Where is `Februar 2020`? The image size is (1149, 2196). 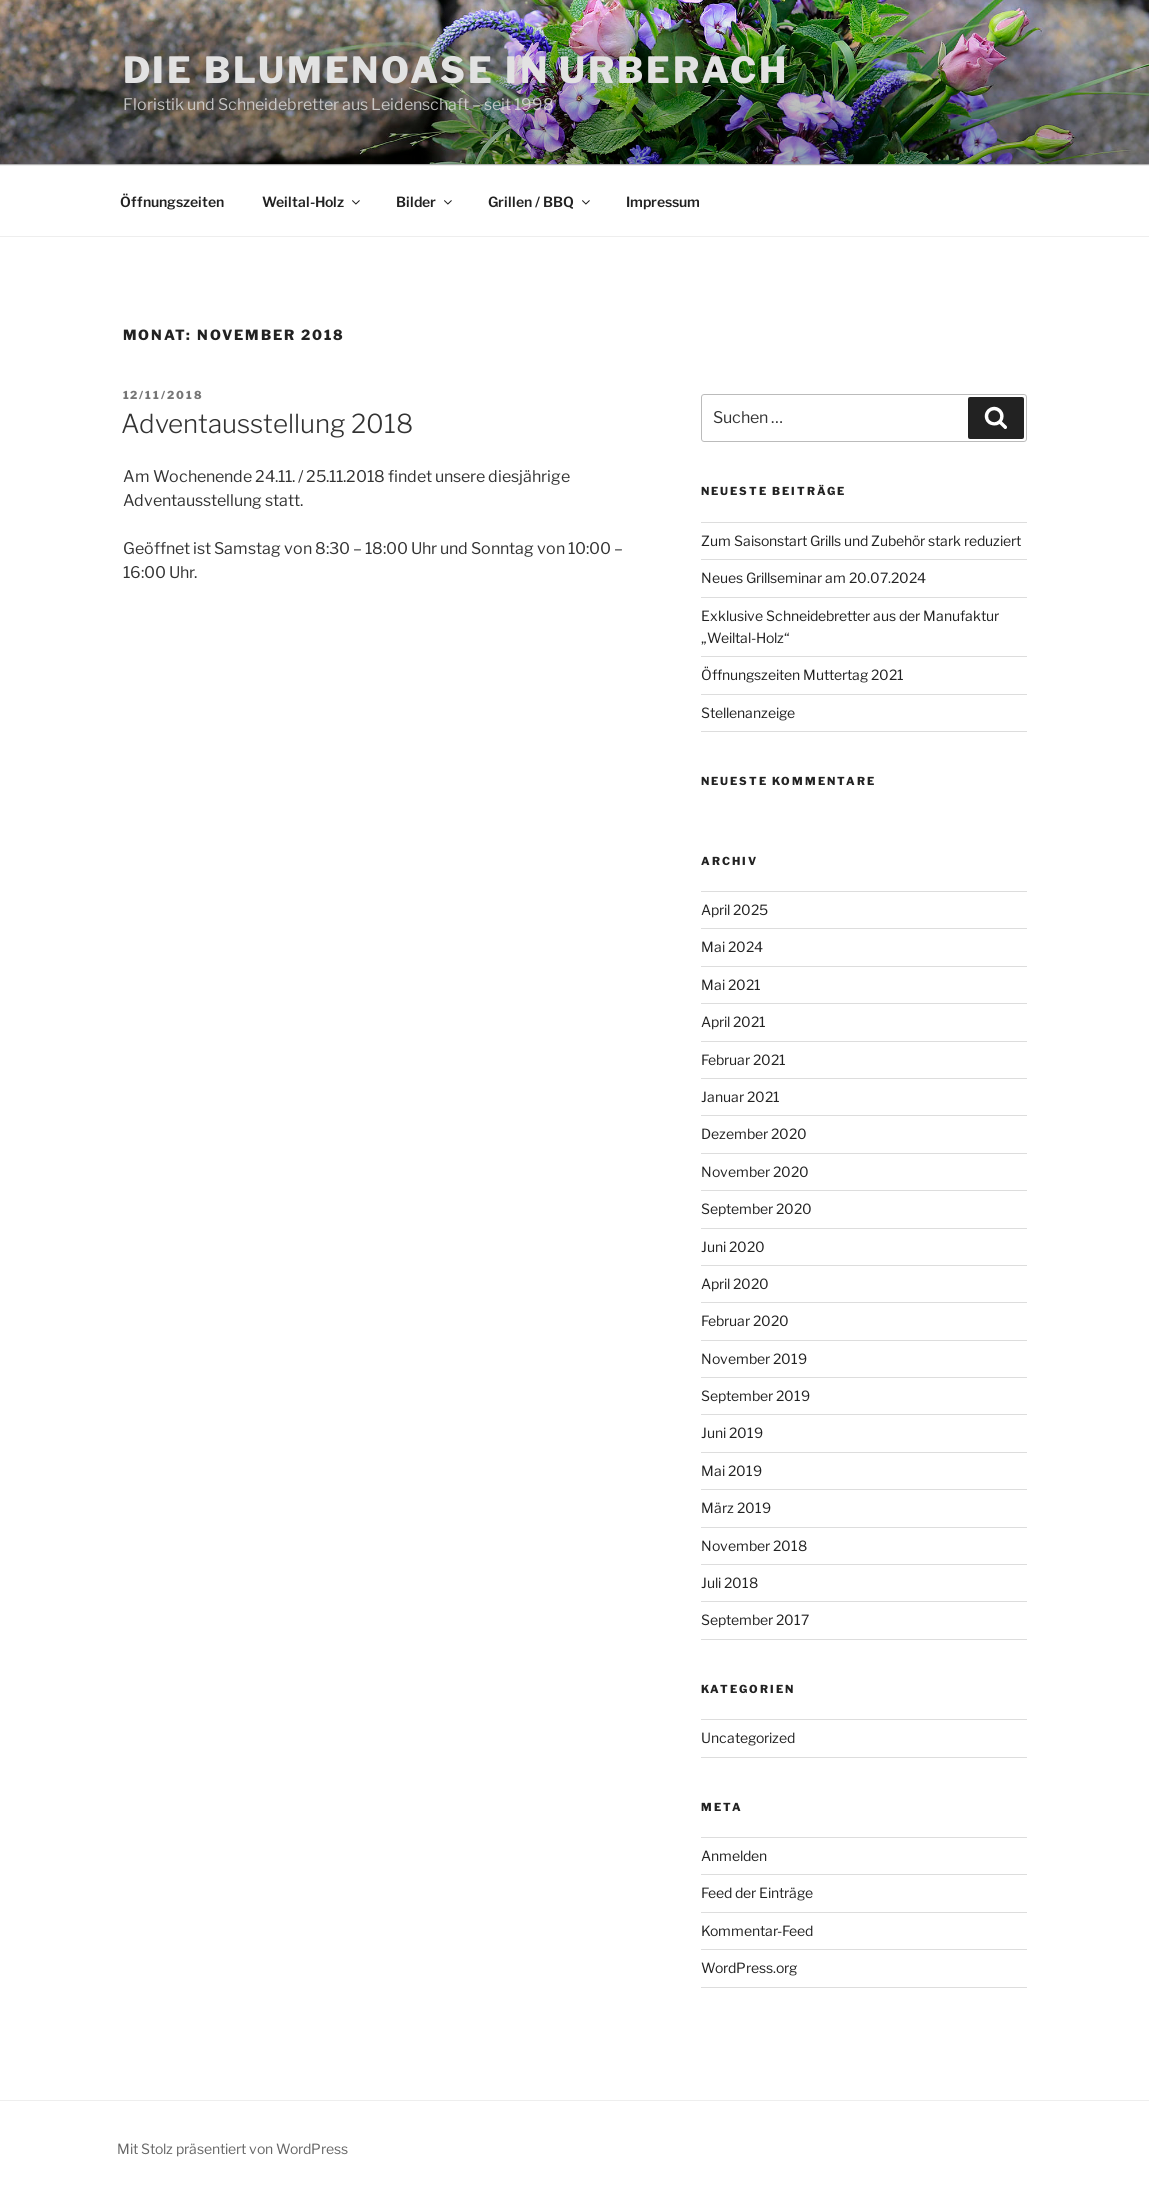 Februar 2020 is located at coordinates (745, 1320).